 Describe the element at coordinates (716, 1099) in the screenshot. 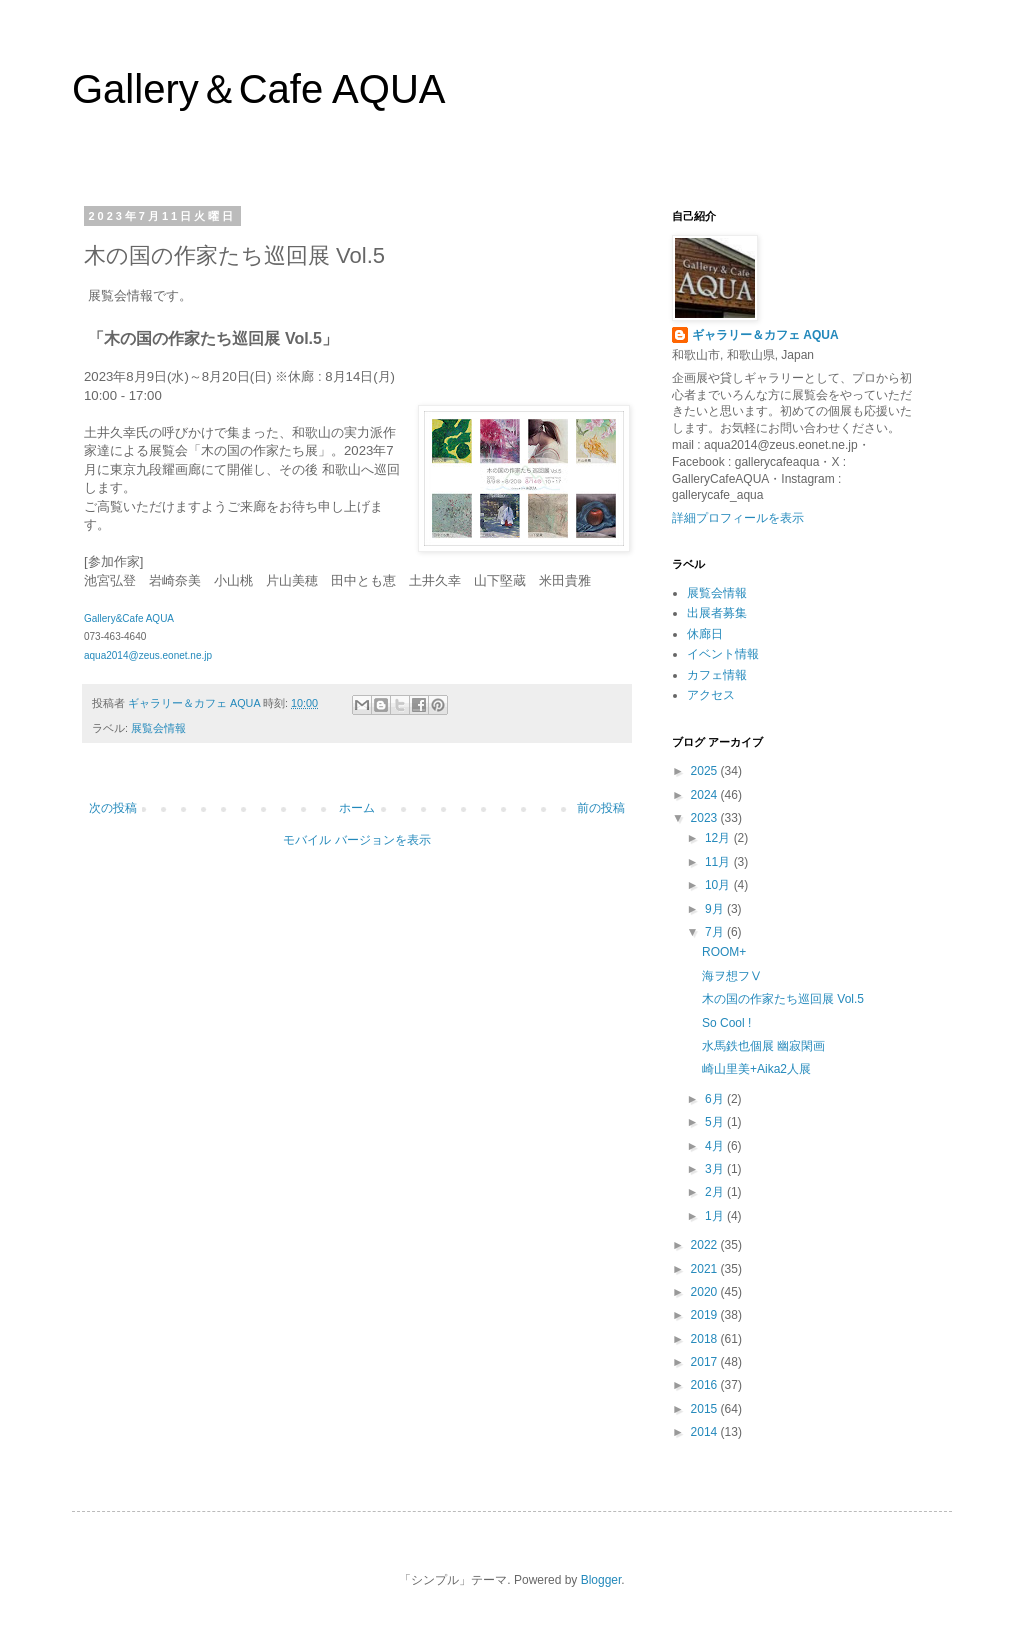

I see `6月` at that location.